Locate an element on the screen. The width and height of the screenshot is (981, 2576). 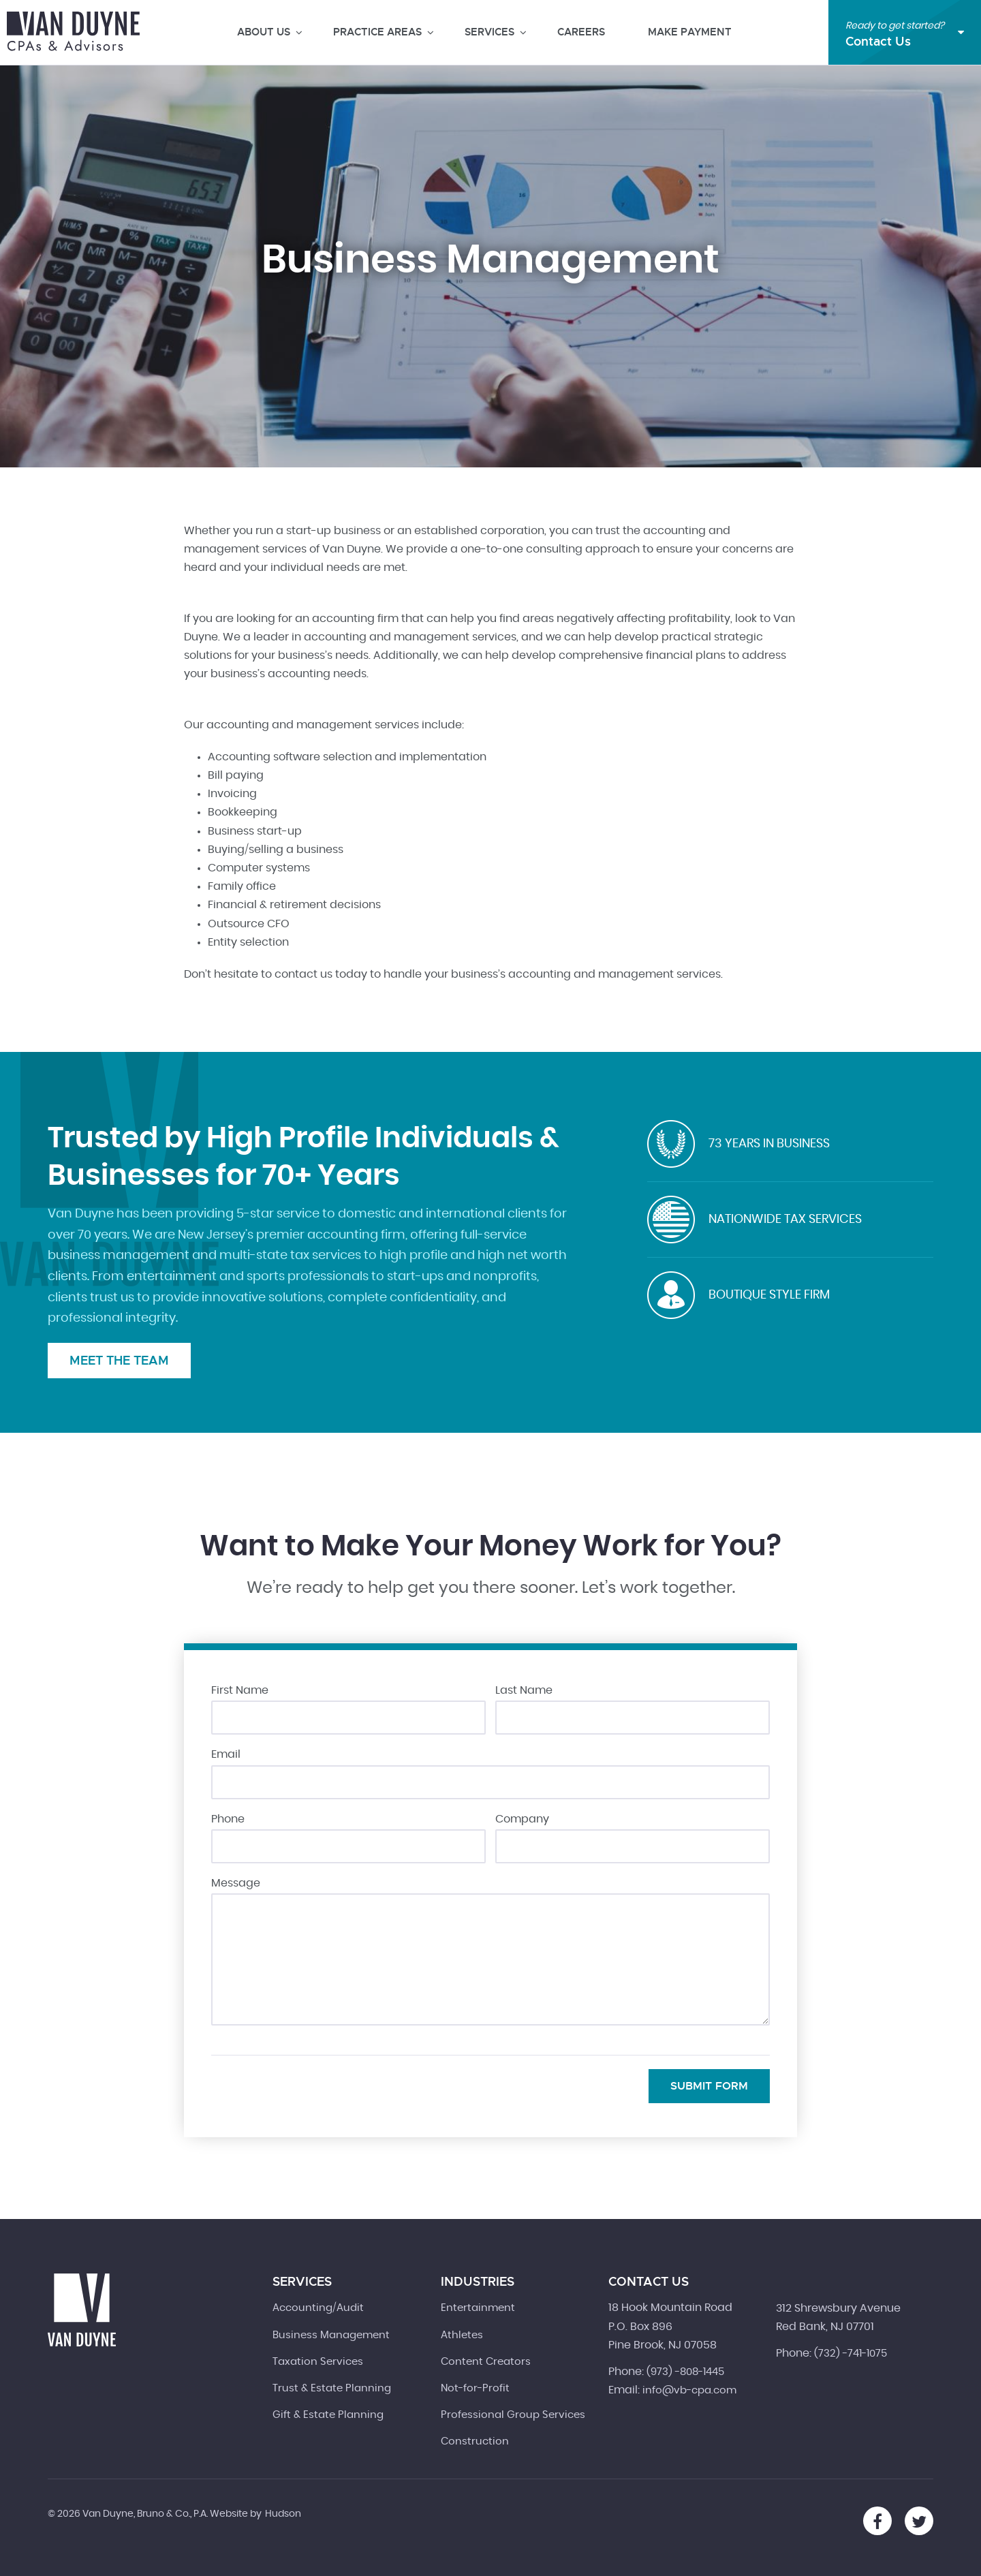
Business Management is located at coordinates (331, 2335).